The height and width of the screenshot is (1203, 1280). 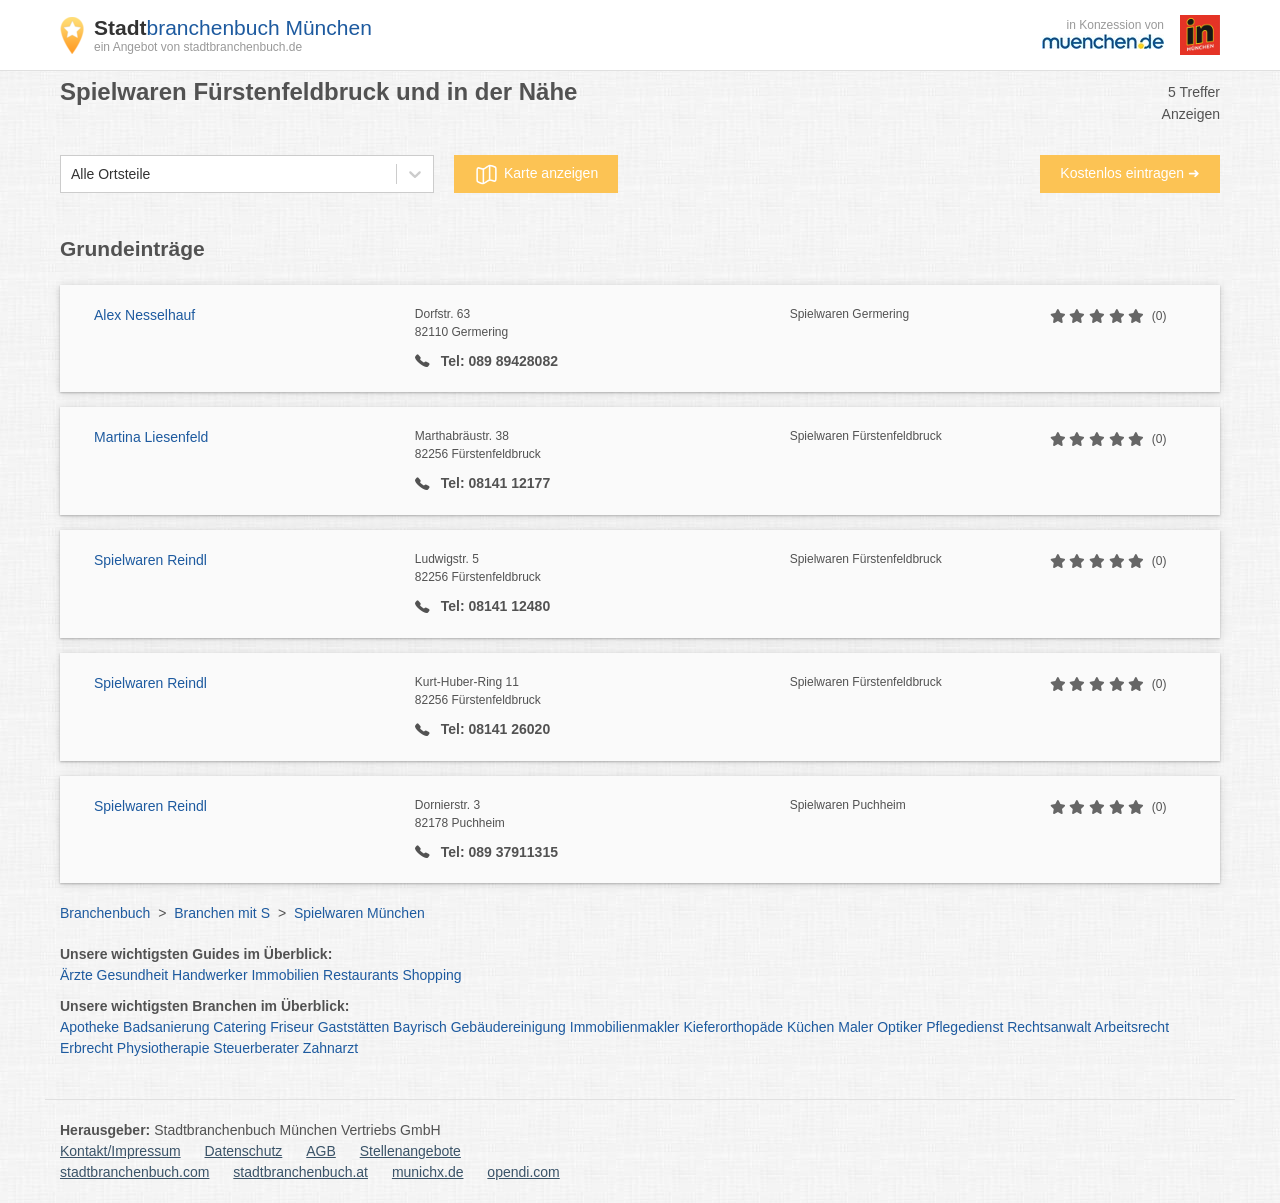 What do you see at coordinates (523, 1172) in the screenshot?
I see `opendi.com` at bounding box center [523, 1172].